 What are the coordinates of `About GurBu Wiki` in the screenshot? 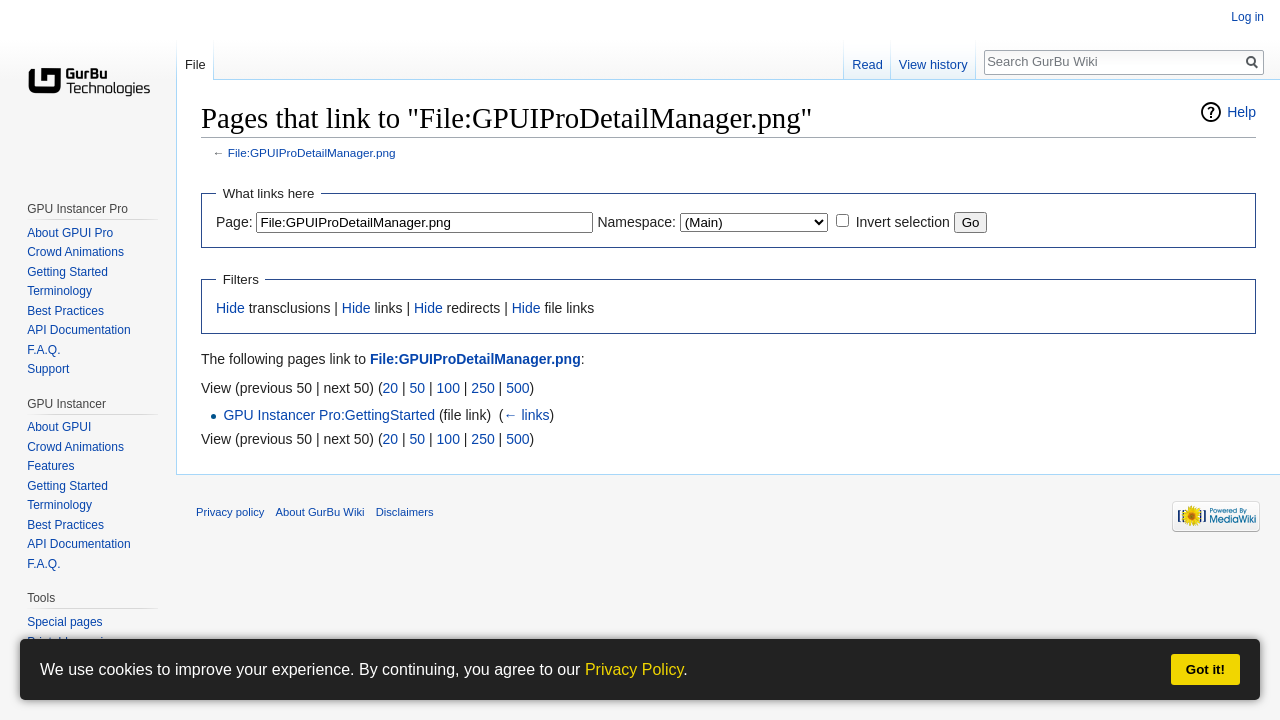 It's located at (320, 512).